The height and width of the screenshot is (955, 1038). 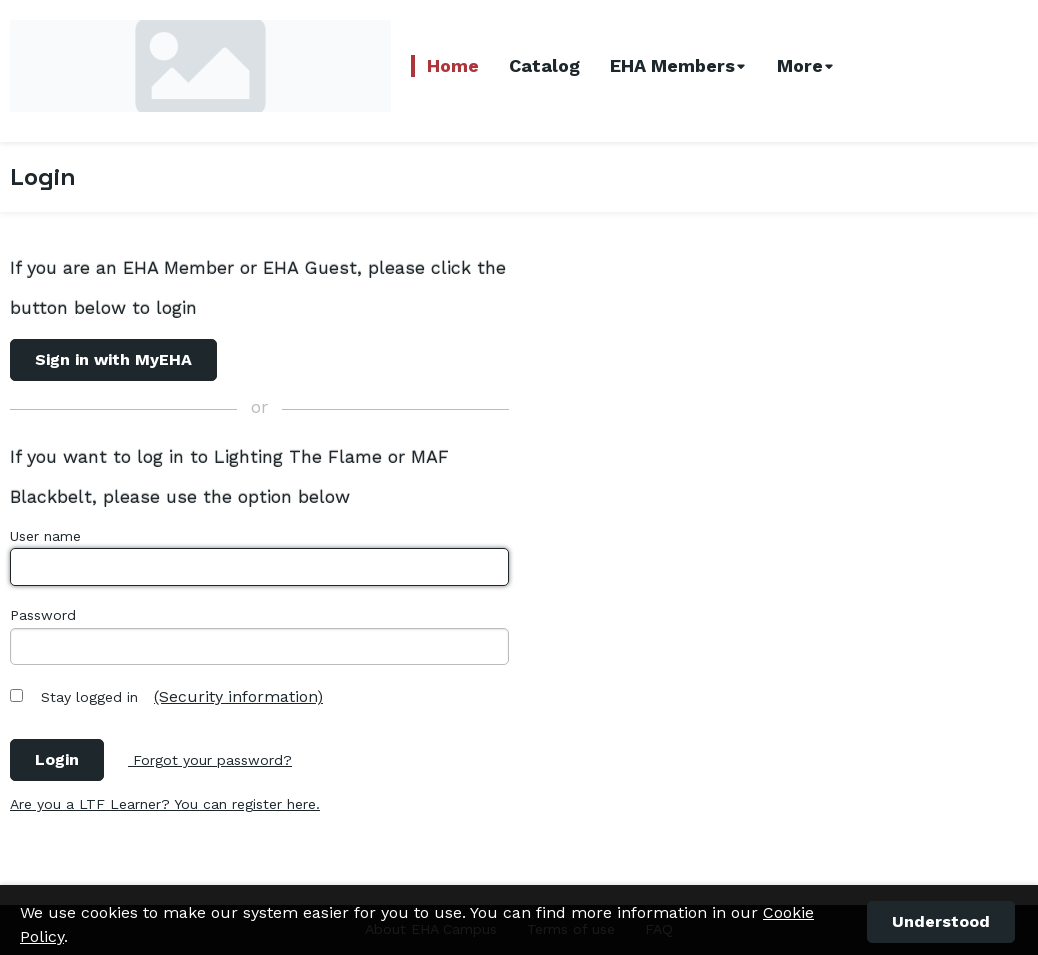 What do you see at coordinates (210, 760) in the screenshot?
I see `Forgot your password?` at bounding box center [210, 760].